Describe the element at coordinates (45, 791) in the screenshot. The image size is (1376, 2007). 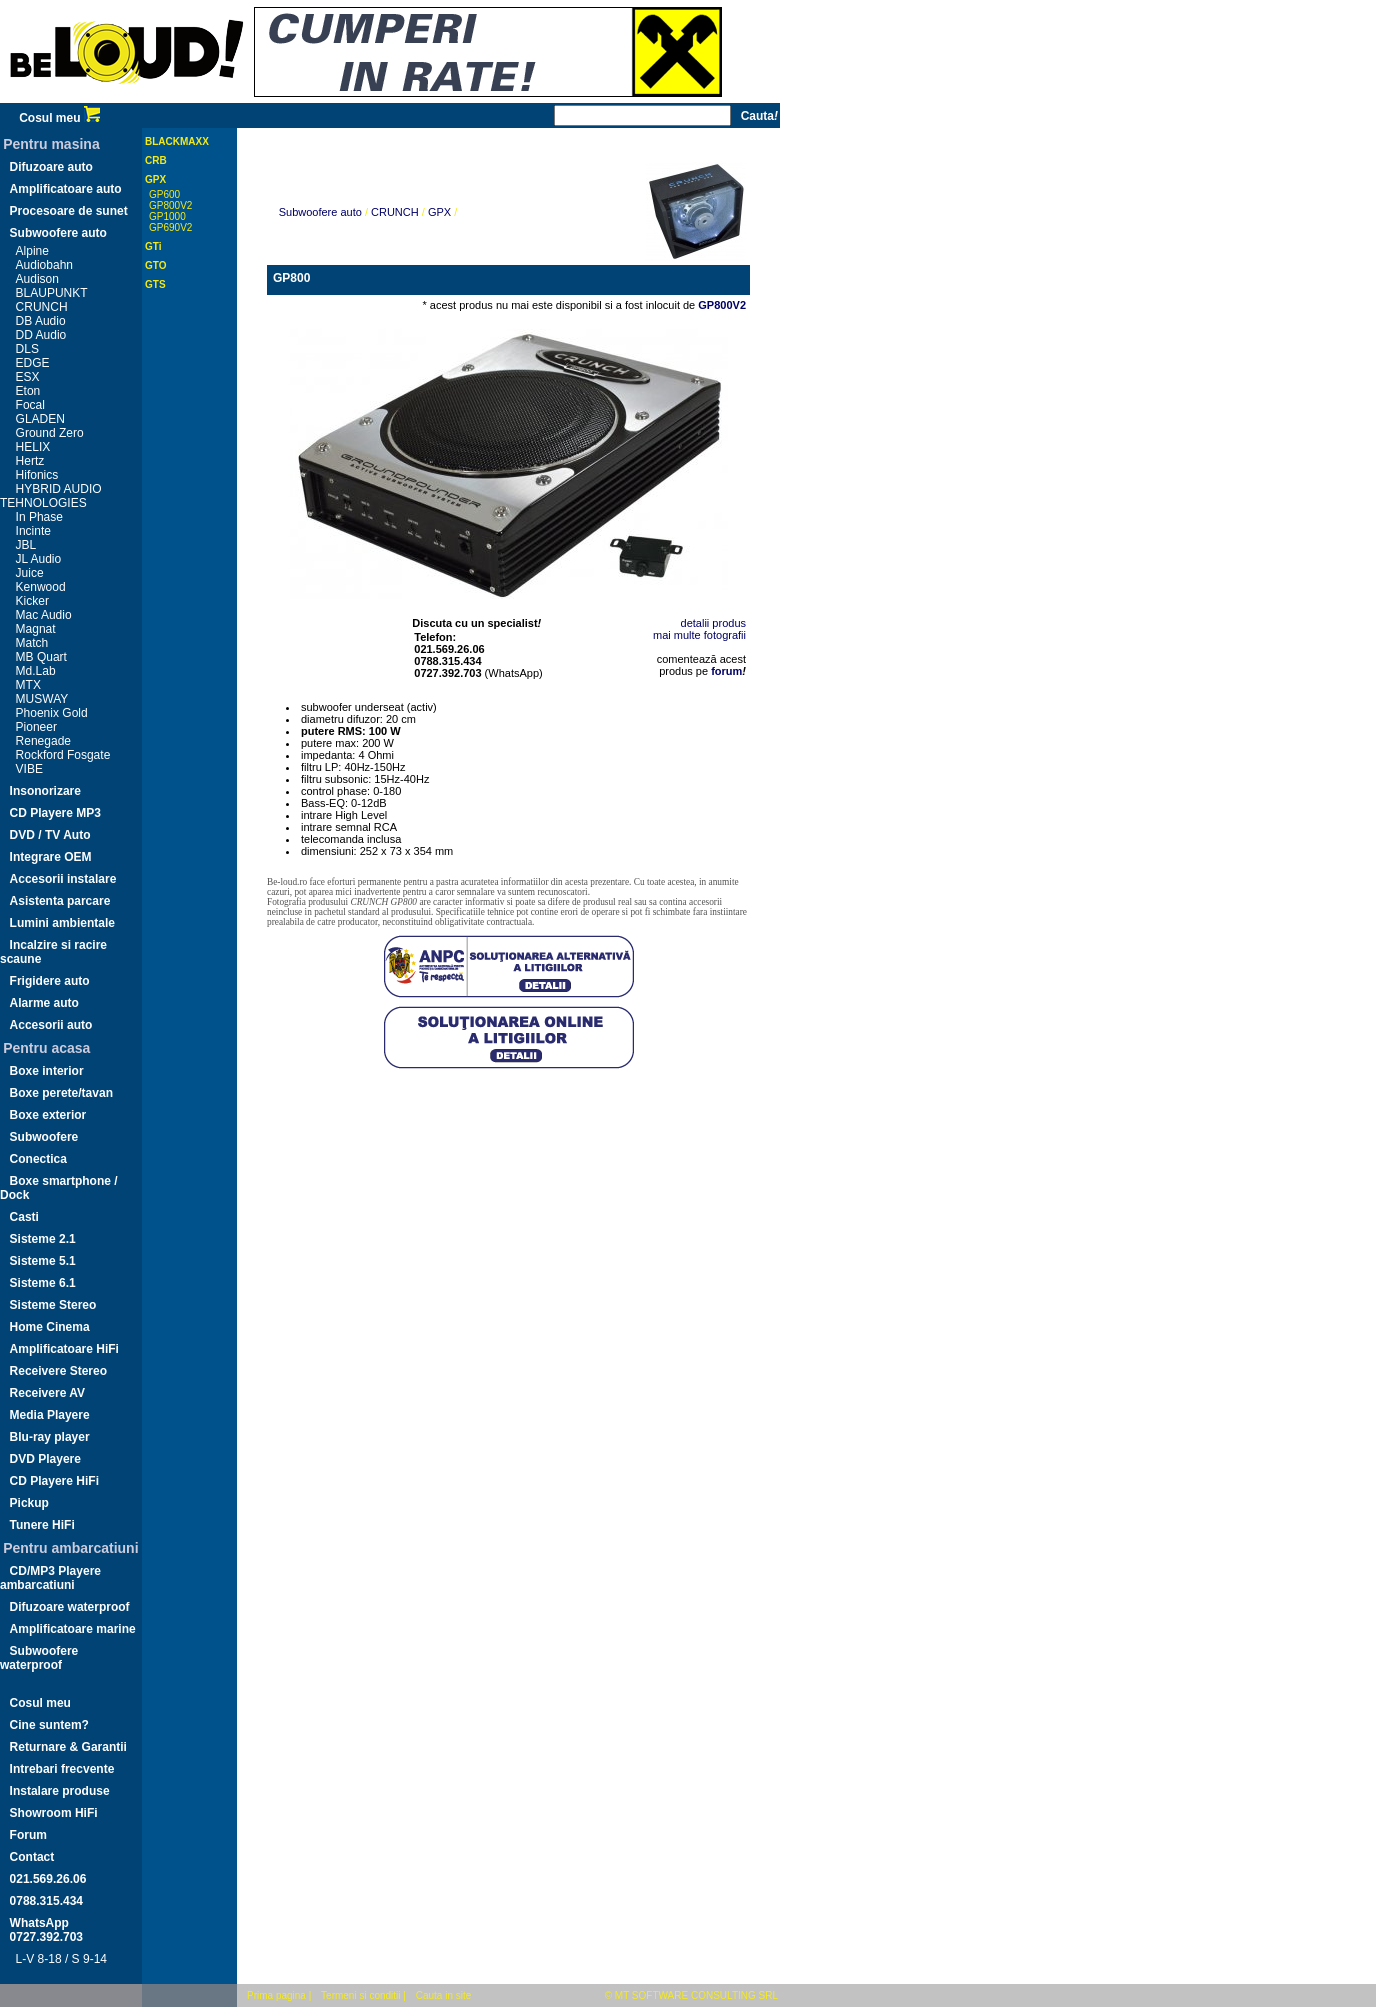
I see `Insonorizare` at that location.